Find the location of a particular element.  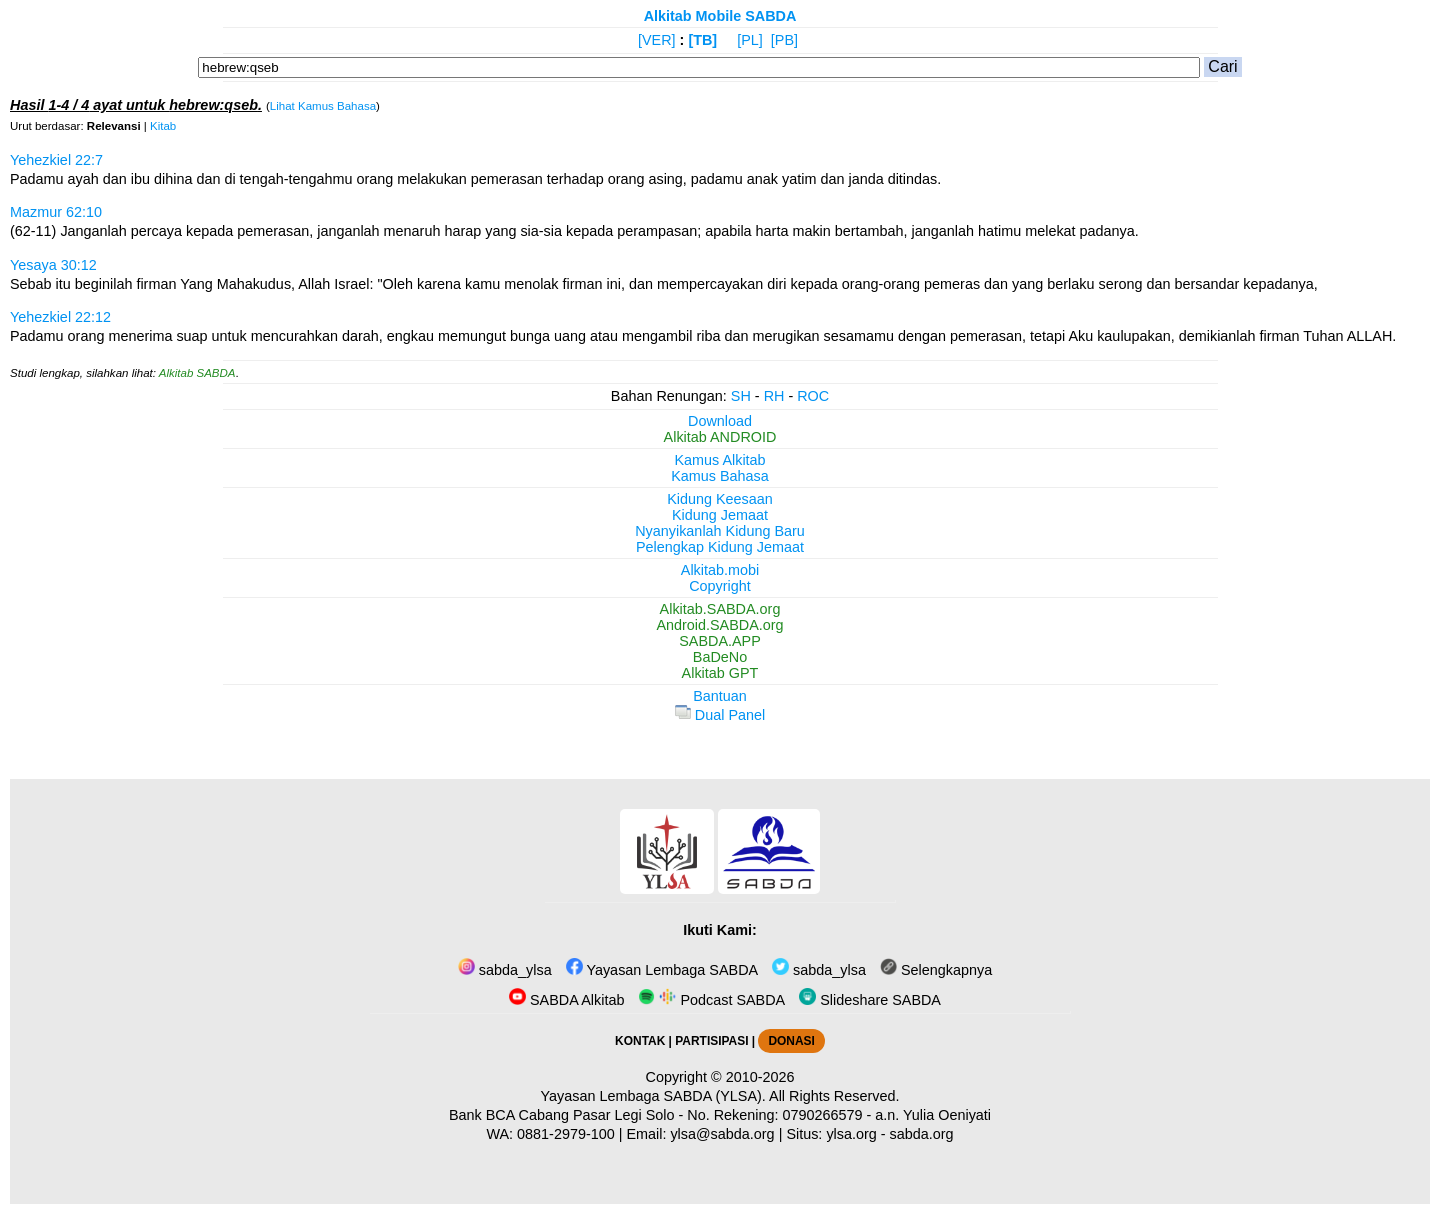

sabda.org is located at coordinates (922, 1134).